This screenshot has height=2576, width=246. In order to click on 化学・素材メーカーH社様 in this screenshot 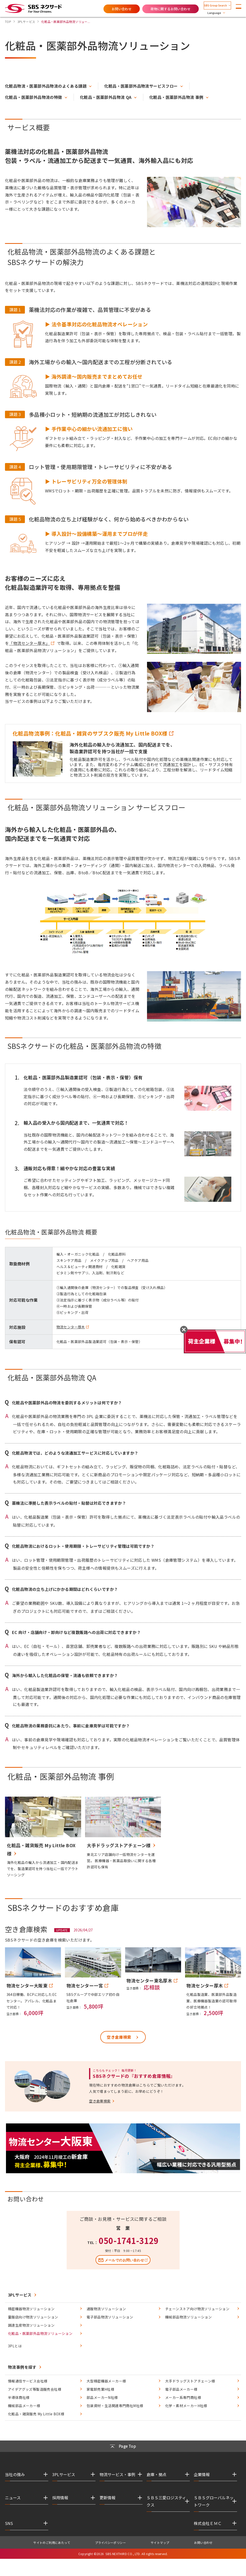, I will do `click(186, 2407)`.